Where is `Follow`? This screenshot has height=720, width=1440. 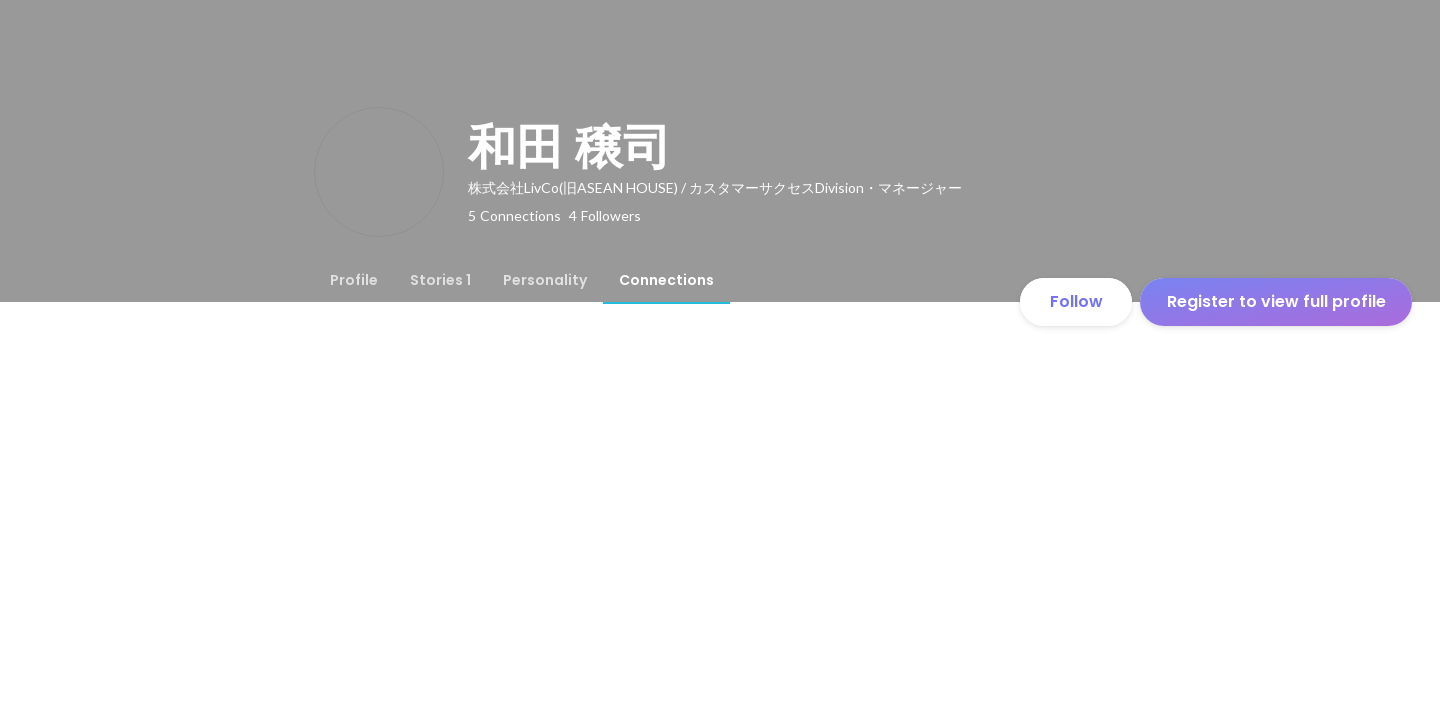
Follow is located at coordinates (1076, 301).